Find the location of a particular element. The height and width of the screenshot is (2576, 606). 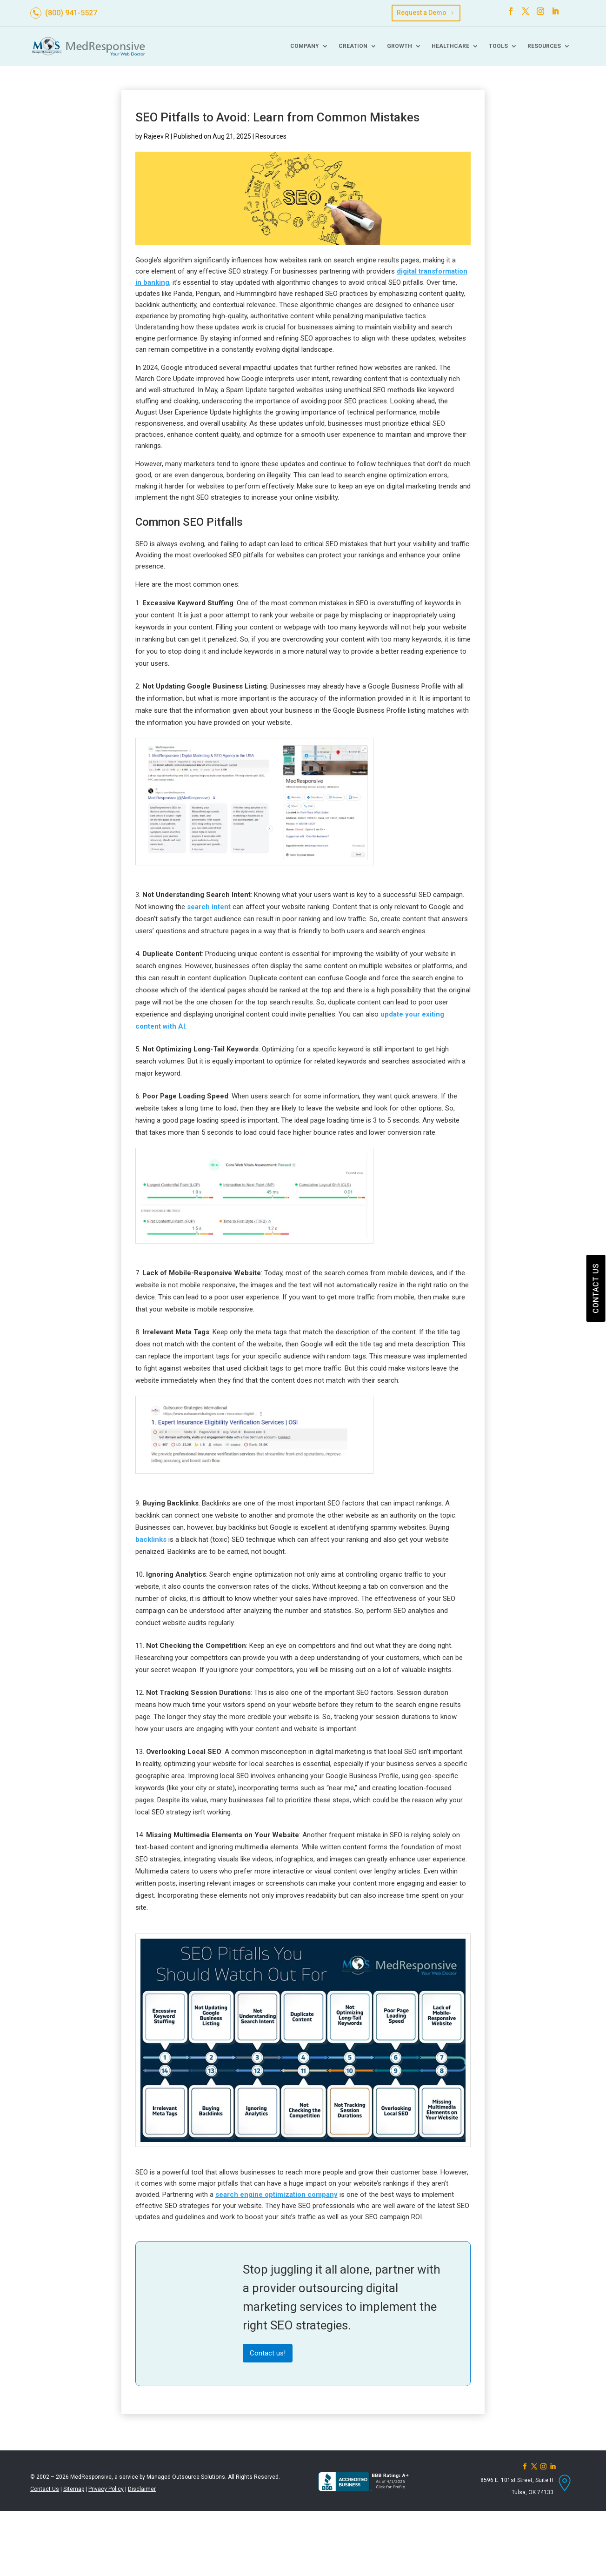

Contact Us is located at coordinates (44, 2489).